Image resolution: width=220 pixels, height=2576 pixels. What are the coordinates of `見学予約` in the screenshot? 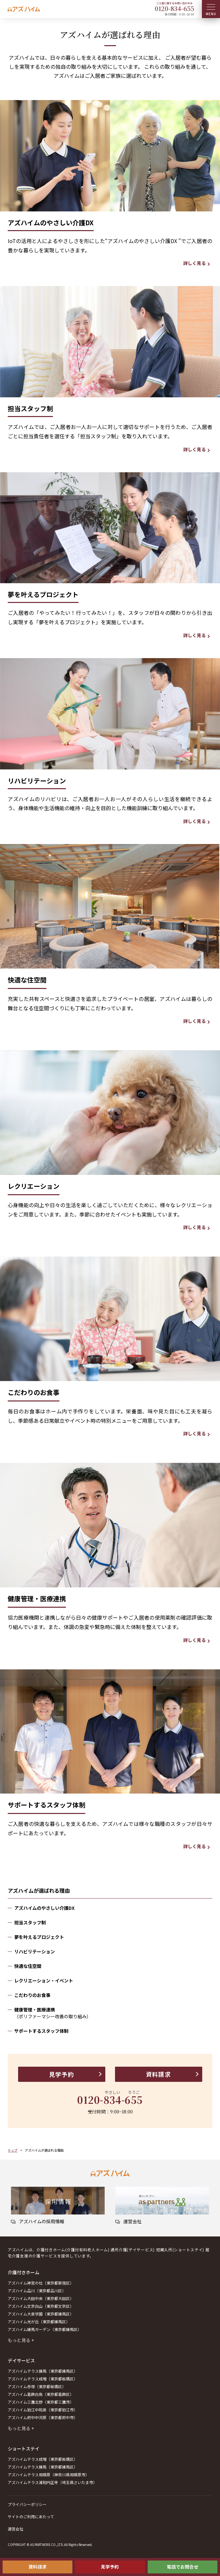 It's located at (110, 2566).